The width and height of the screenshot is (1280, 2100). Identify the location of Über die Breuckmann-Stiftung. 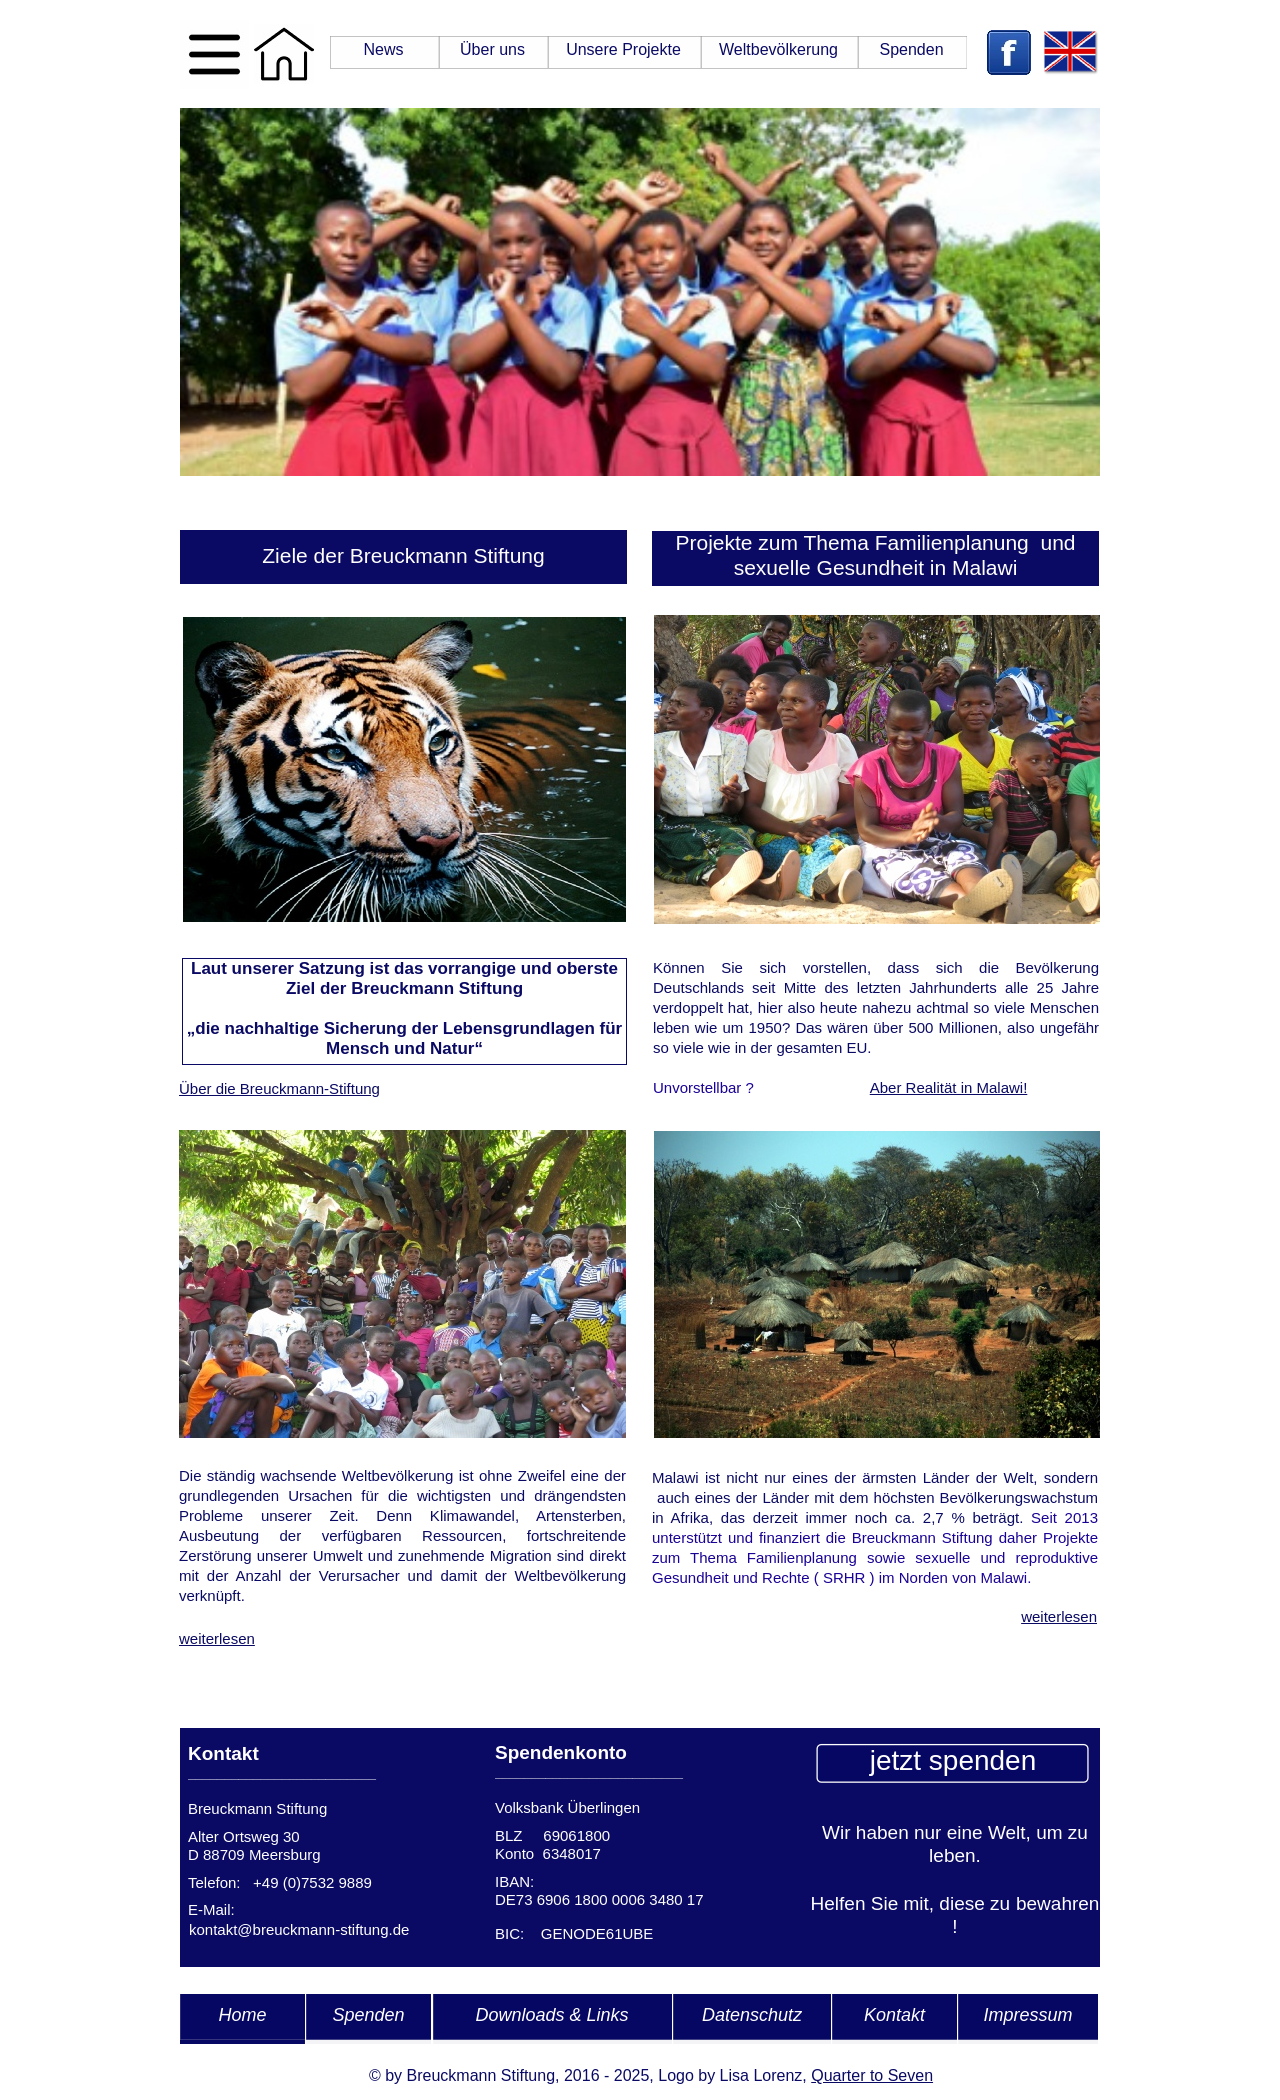
(279, 1088).